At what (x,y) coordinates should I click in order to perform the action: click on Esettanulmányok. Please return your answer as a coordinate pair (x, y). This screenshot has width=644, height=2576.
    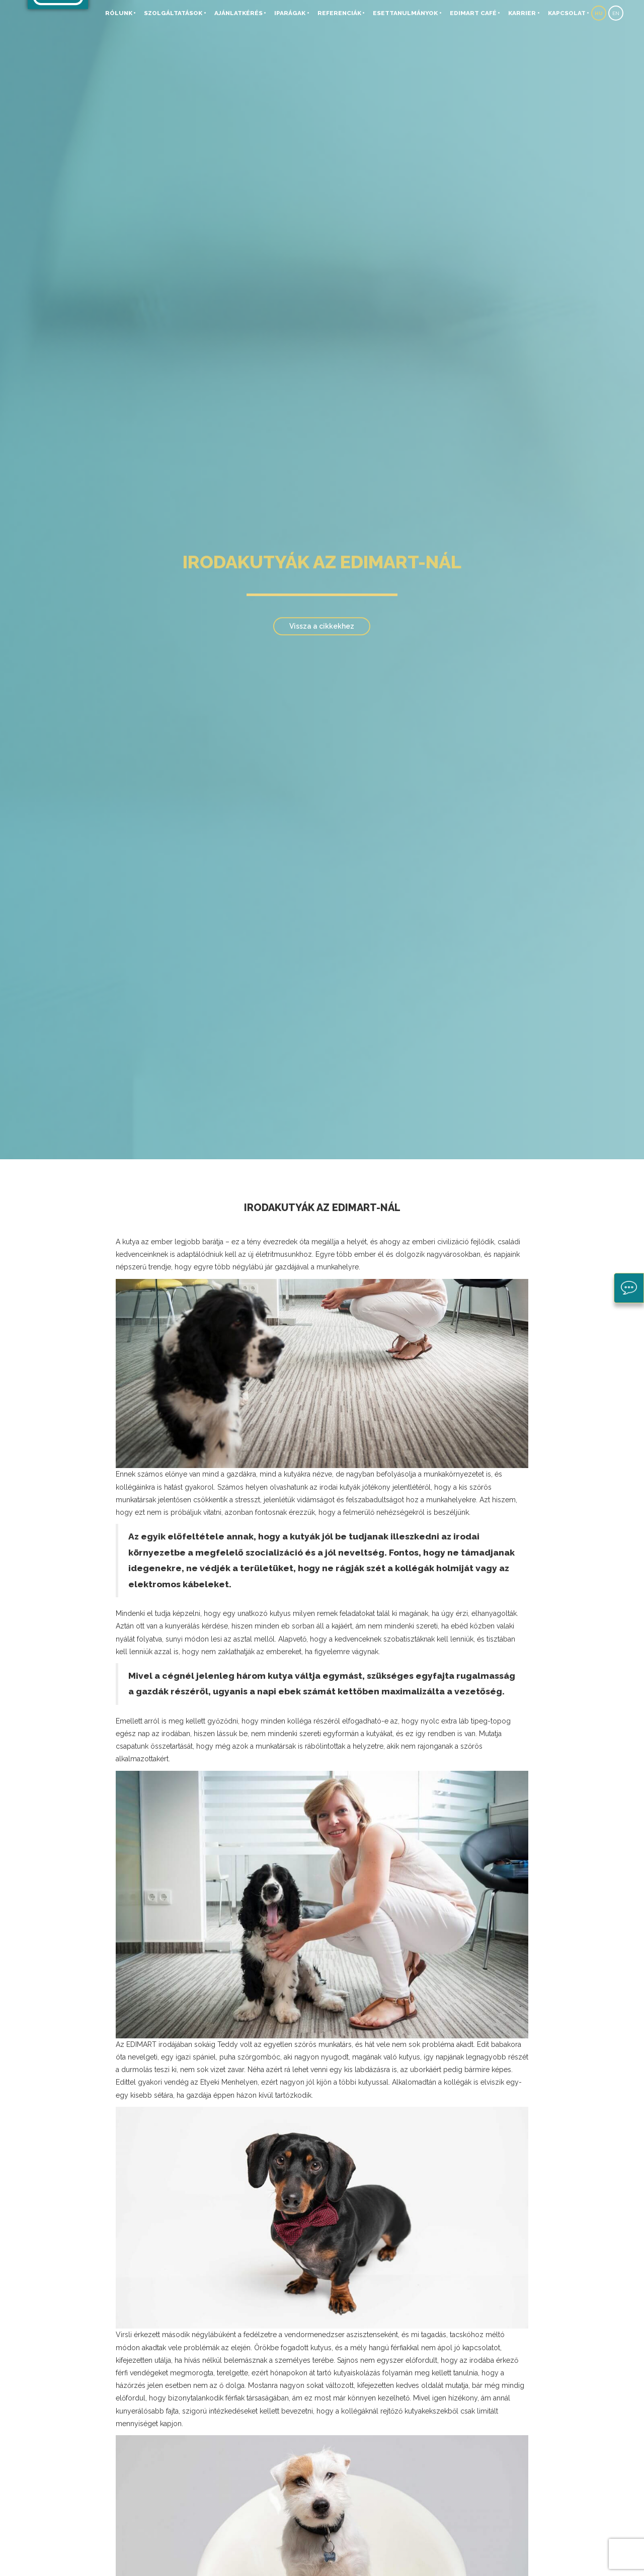
    Looking at the image, I should click on (405, 13).